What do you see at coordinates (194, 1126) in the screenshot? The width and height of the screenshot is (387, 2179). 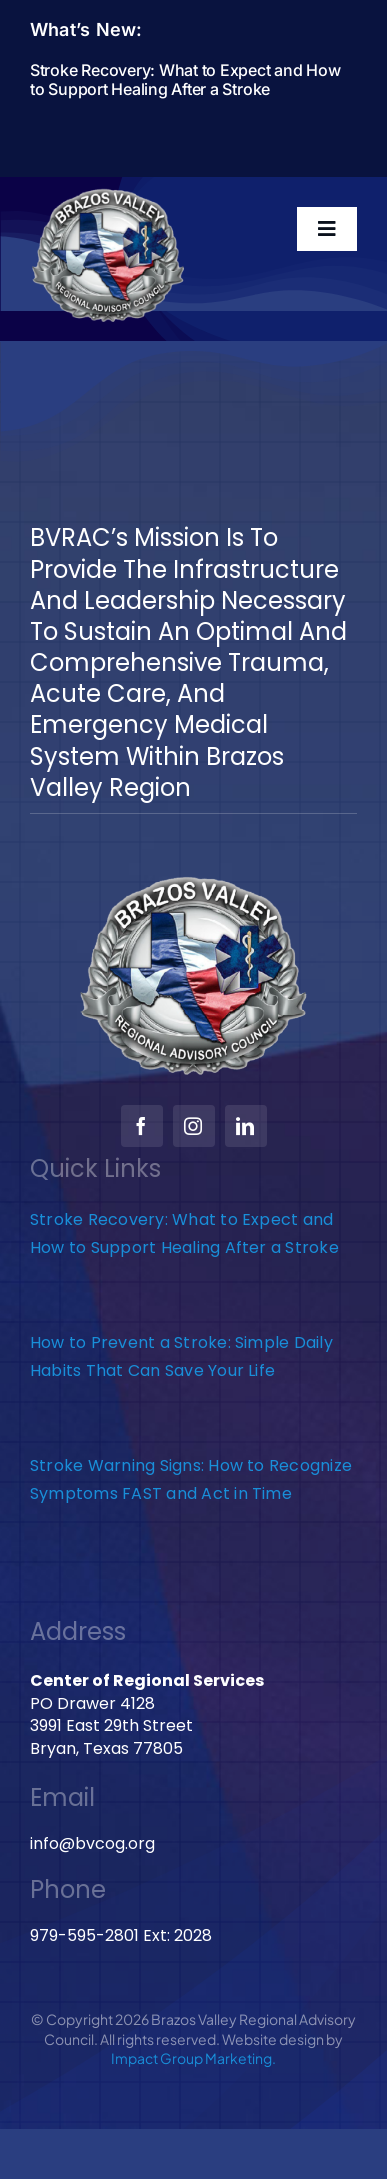 I see `[instagram]` at bounding box center [194, 1126].